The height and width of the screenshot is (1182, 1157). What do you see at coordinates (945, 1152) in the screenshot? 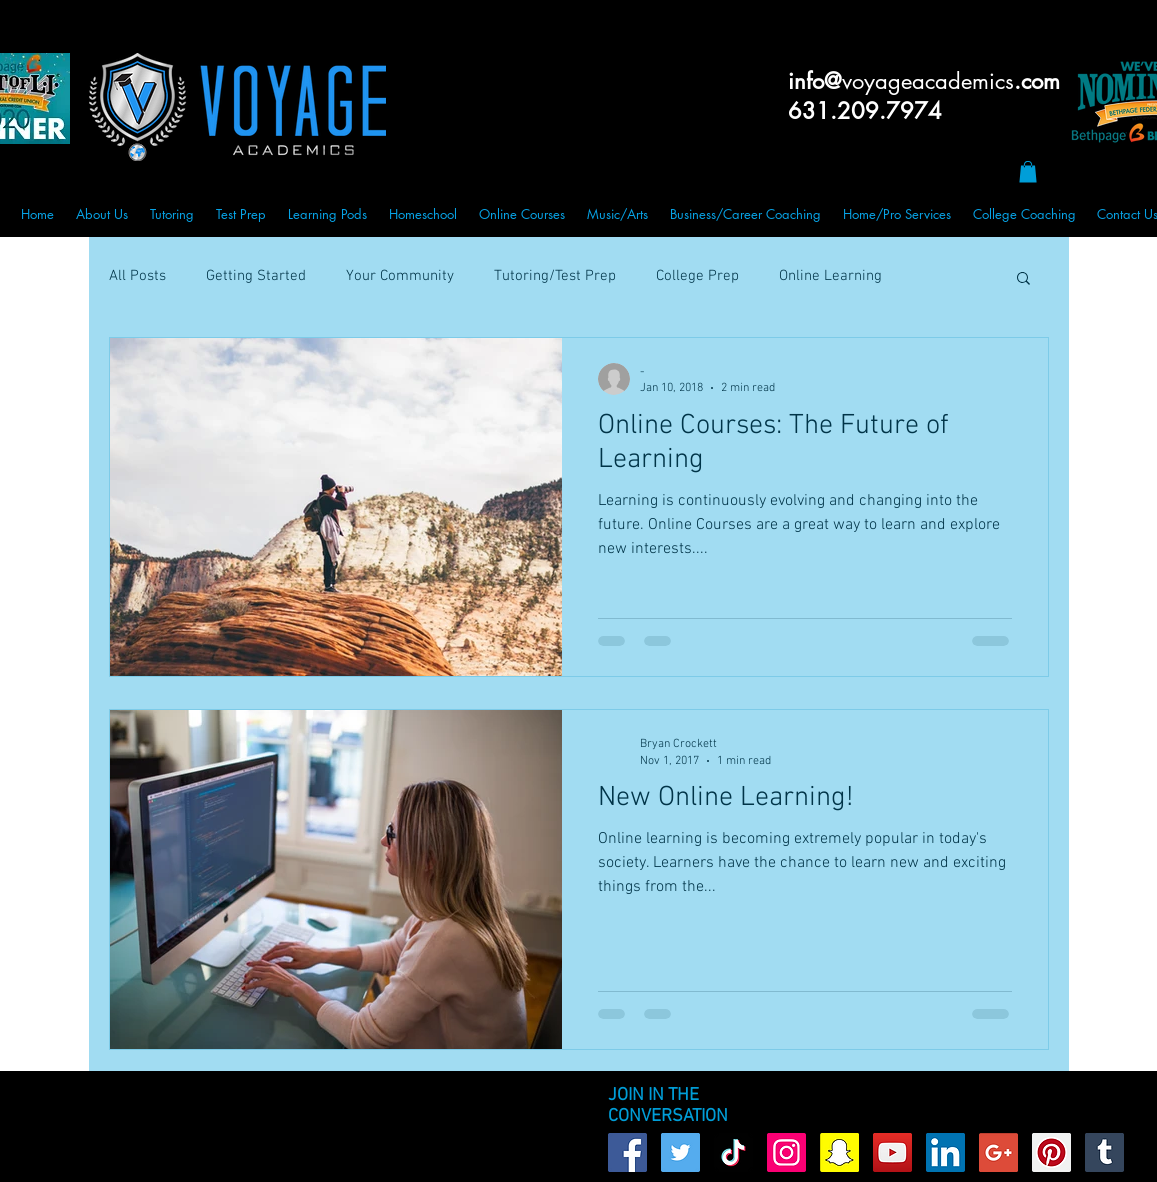
I see `[LinkedIn Social Icon]` at bounding box center [945, 1152].